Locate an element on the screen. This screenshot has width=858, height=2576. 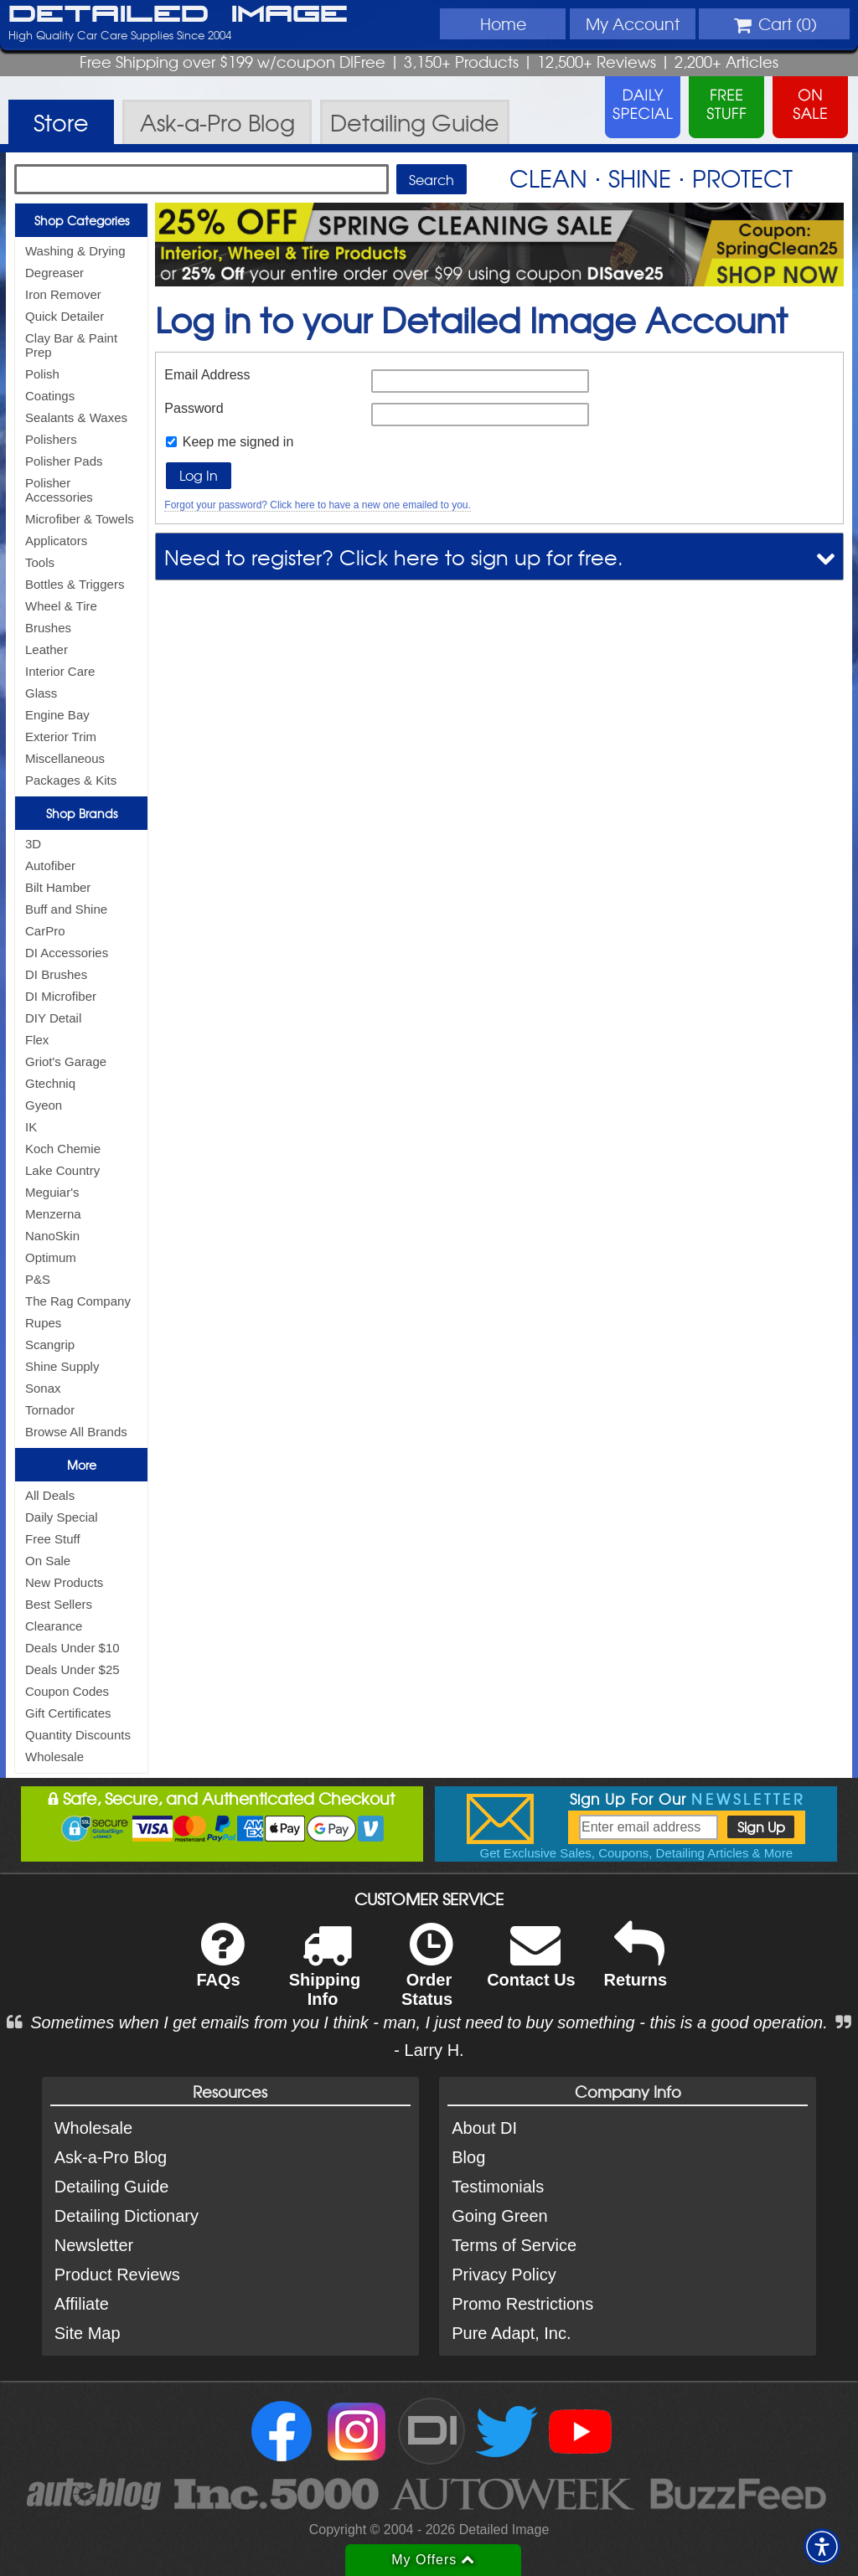
Detailing Guide is located at coordinates (111, 2186).